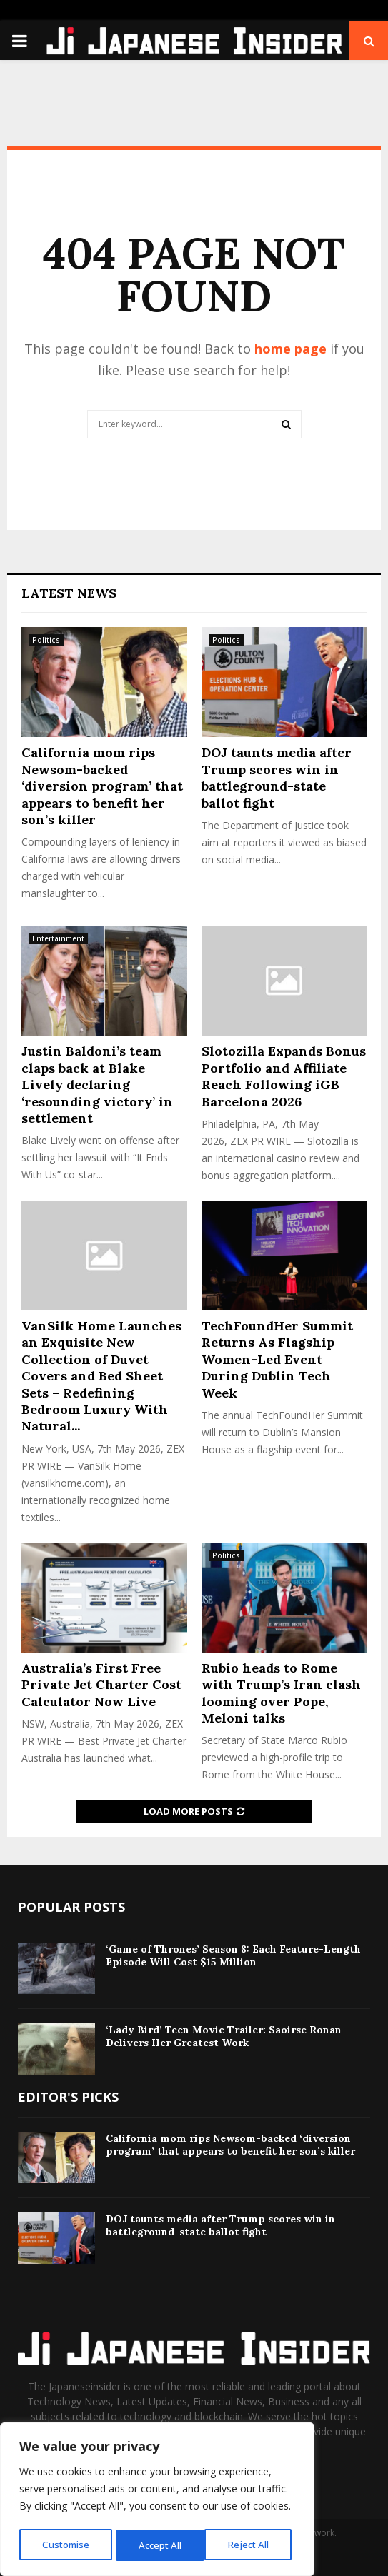 This screenshot has width=388, height=2576. What do you see at coordinates (284, 1076) in the screenshot?
I see `Slotozilla Expands Bonus Portfolio and Affiliate Reach Following iGB Barcelona 2026` at bounding box center [284, 1076].